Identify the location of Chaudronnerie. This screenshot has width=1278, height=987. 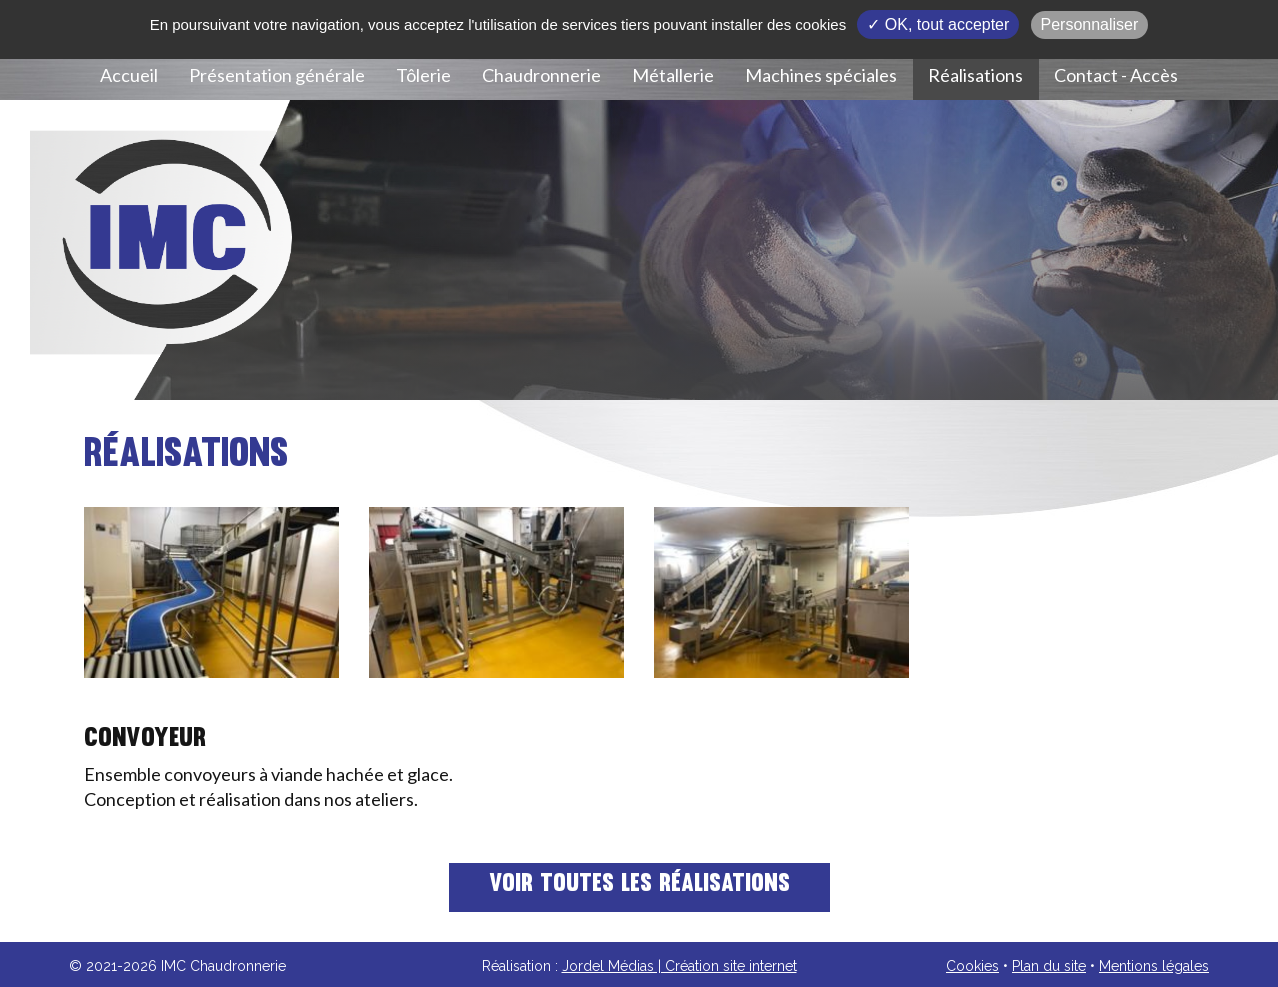
(541, 75).